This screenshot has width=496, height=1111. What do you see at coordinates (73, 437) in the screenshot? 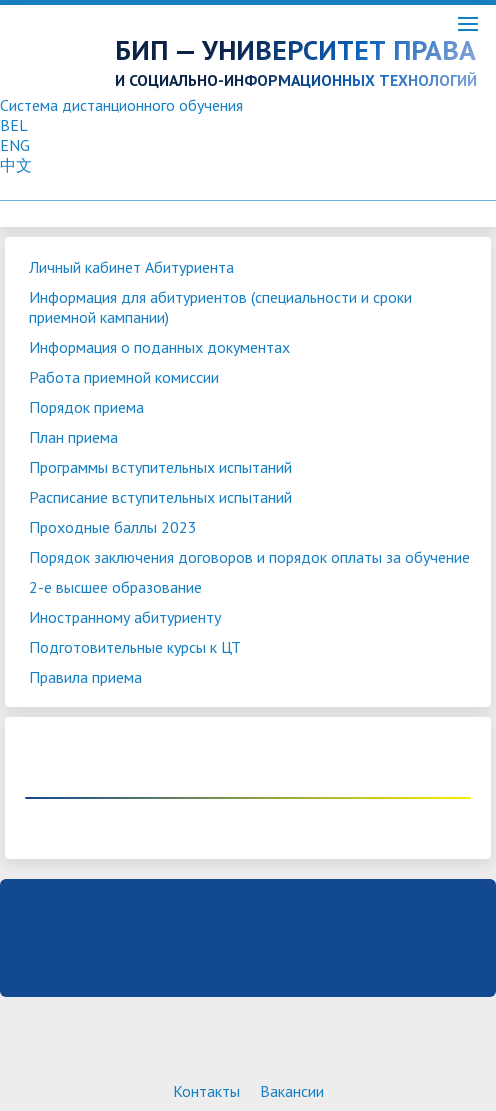
I see `План приема` at bounding box center [73, 437].